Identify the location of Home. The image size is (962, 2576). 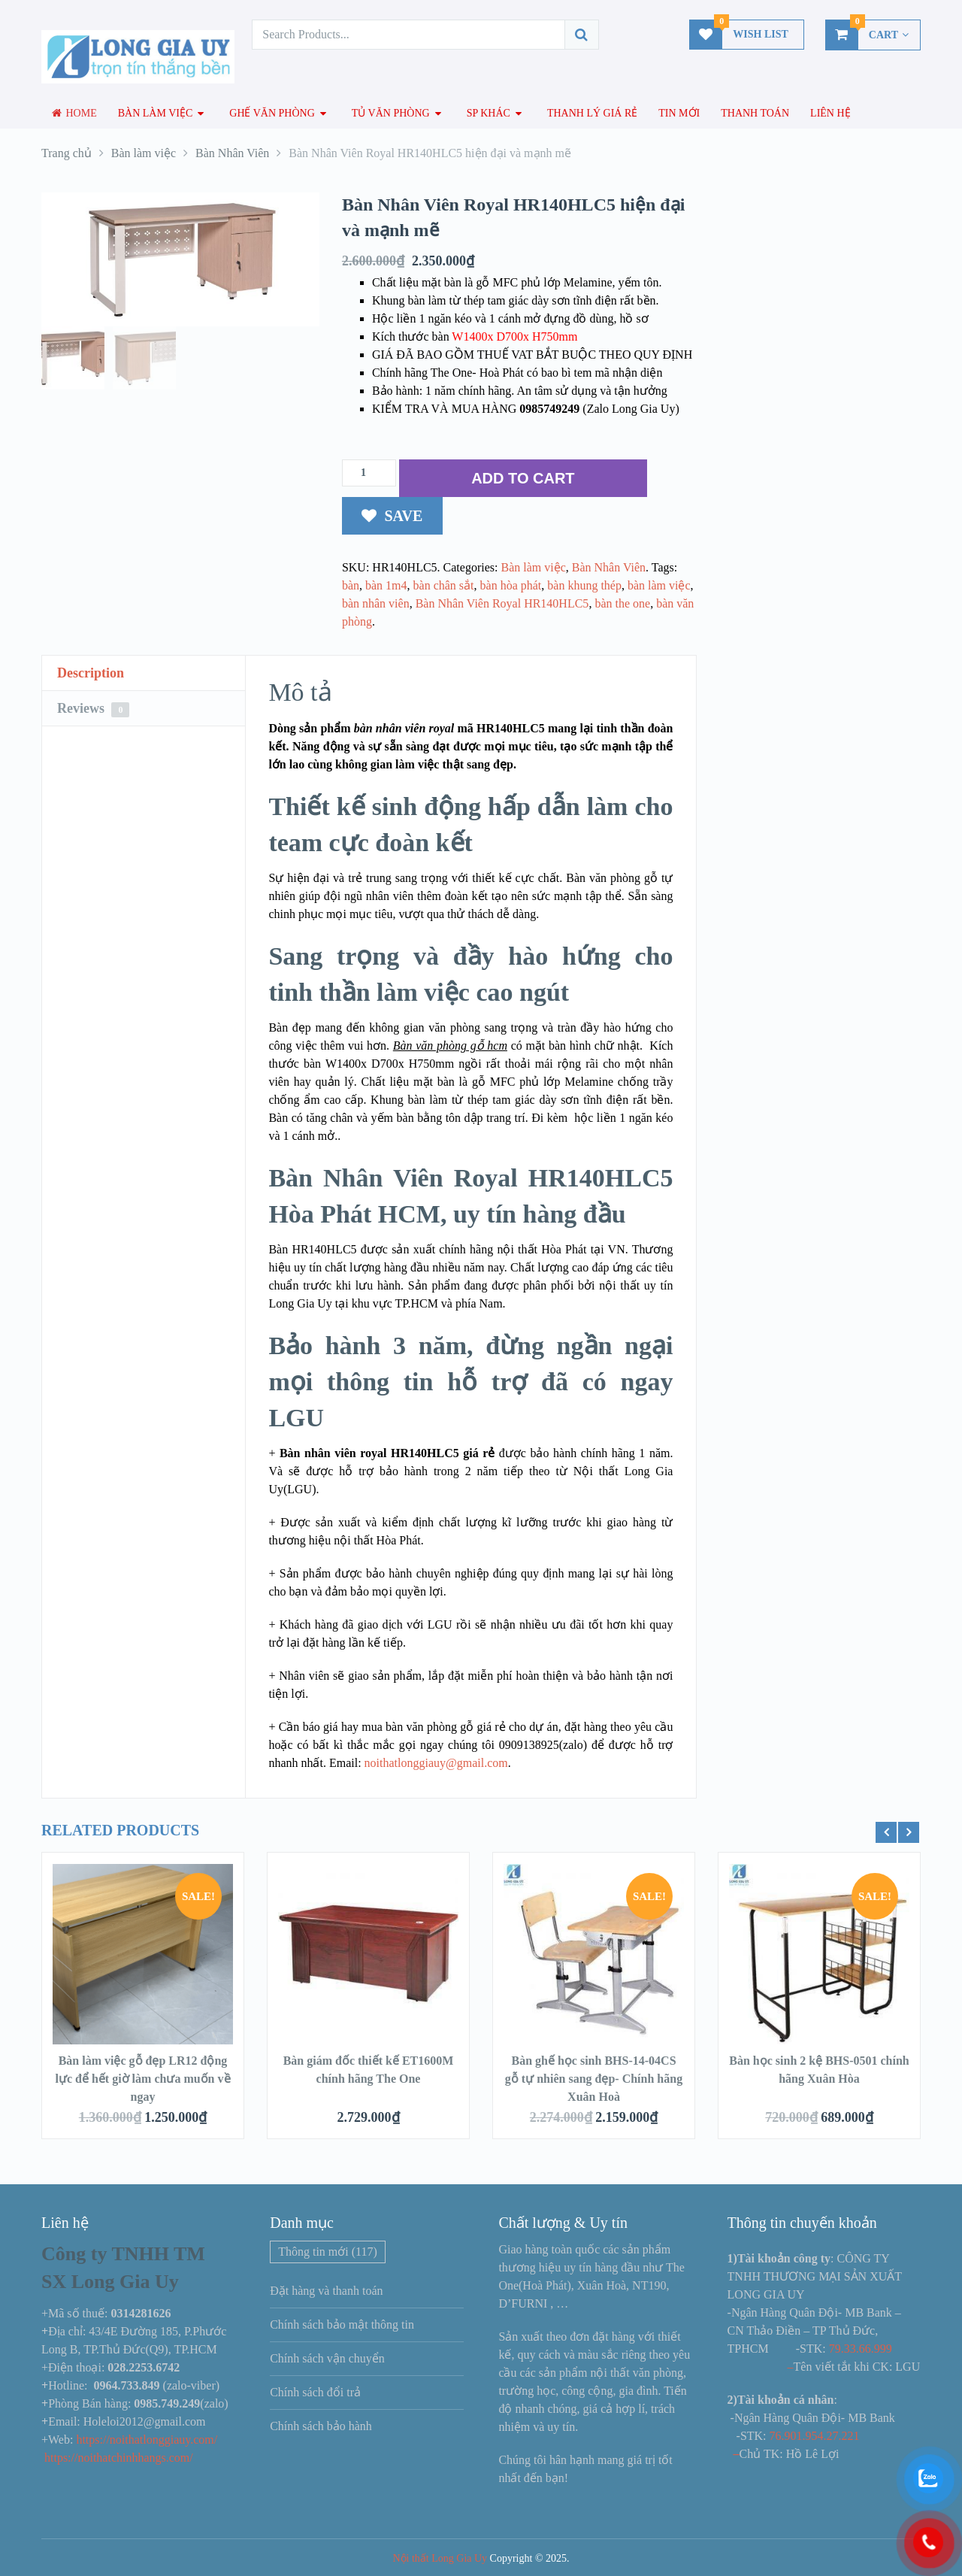
(74, 113).